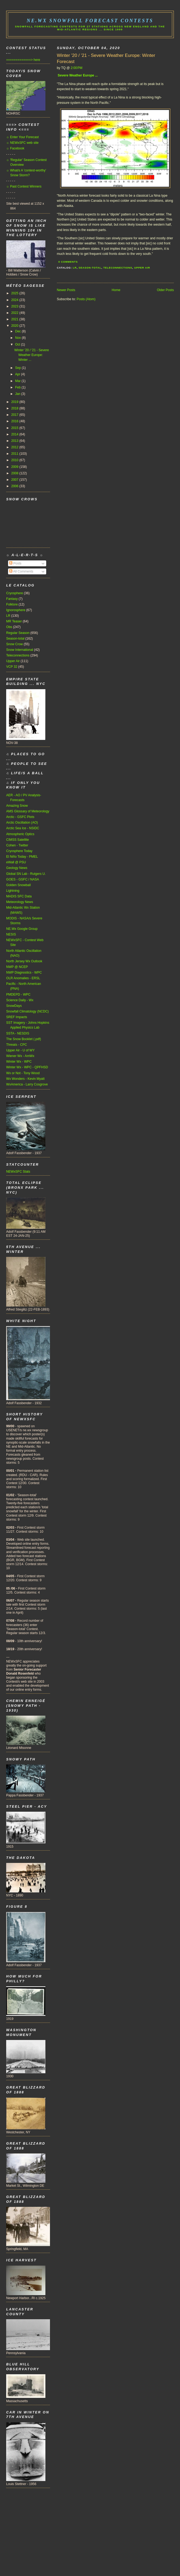 The width and height of the screenshot is (180, 2576). Describe the element at coordinates (17, 806) in the screenshot. I see `Amazing Snow` at that location.